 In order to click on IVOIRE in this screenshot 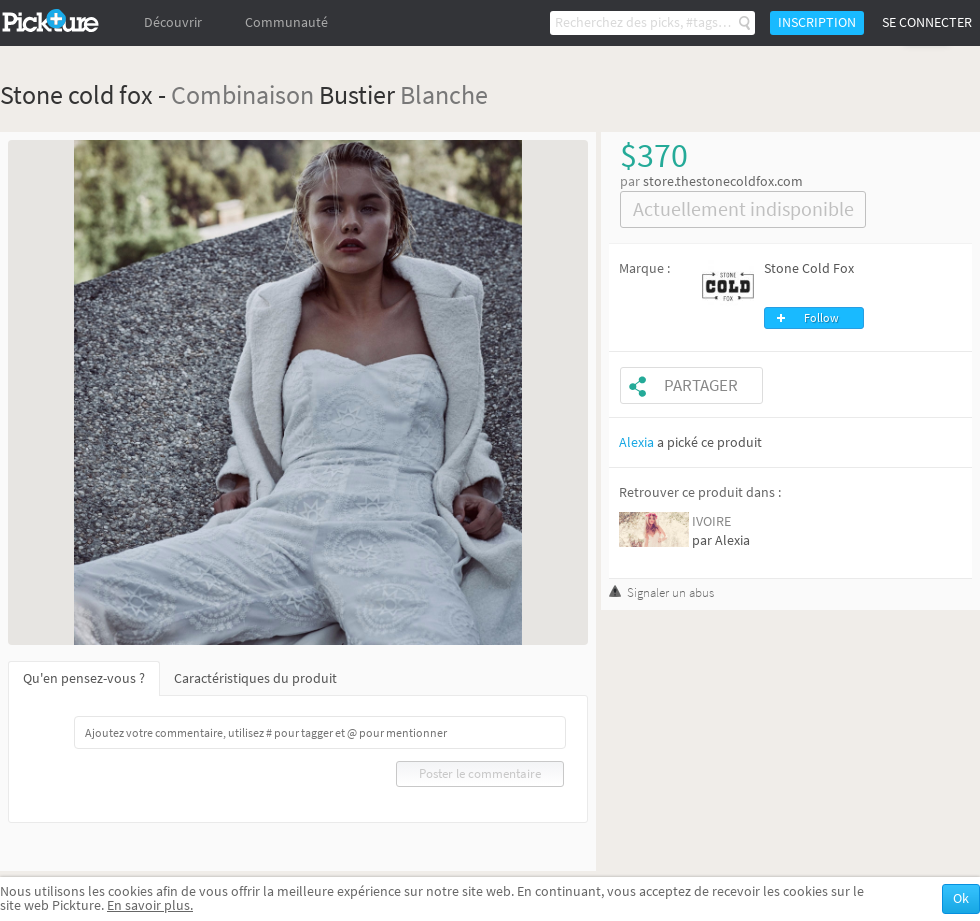, I will do `click(711, 521)`.